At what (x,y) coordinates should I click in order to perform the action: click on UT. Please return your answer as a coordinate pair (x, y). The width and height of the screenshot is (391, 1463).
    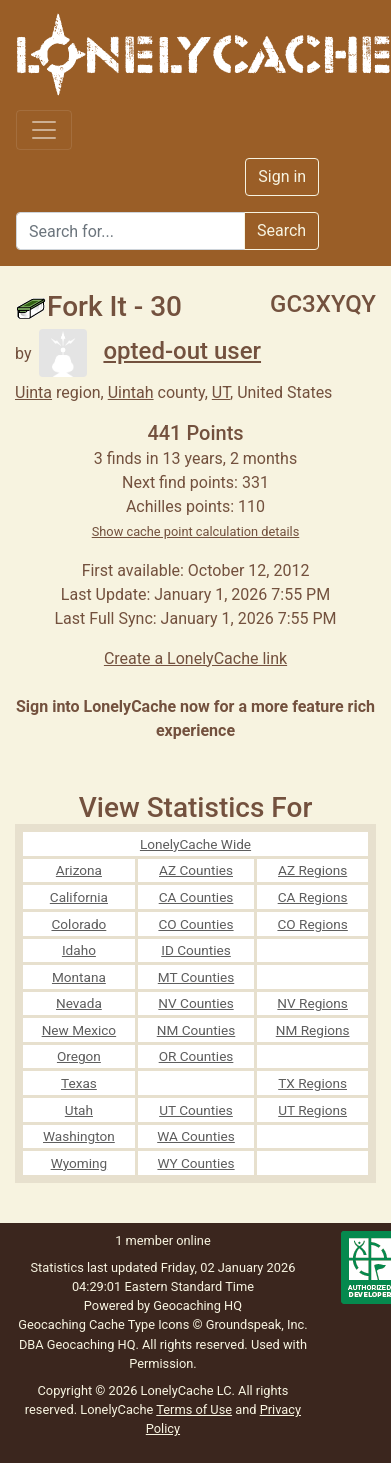
    Looking at the image, I should click on (221, 392).